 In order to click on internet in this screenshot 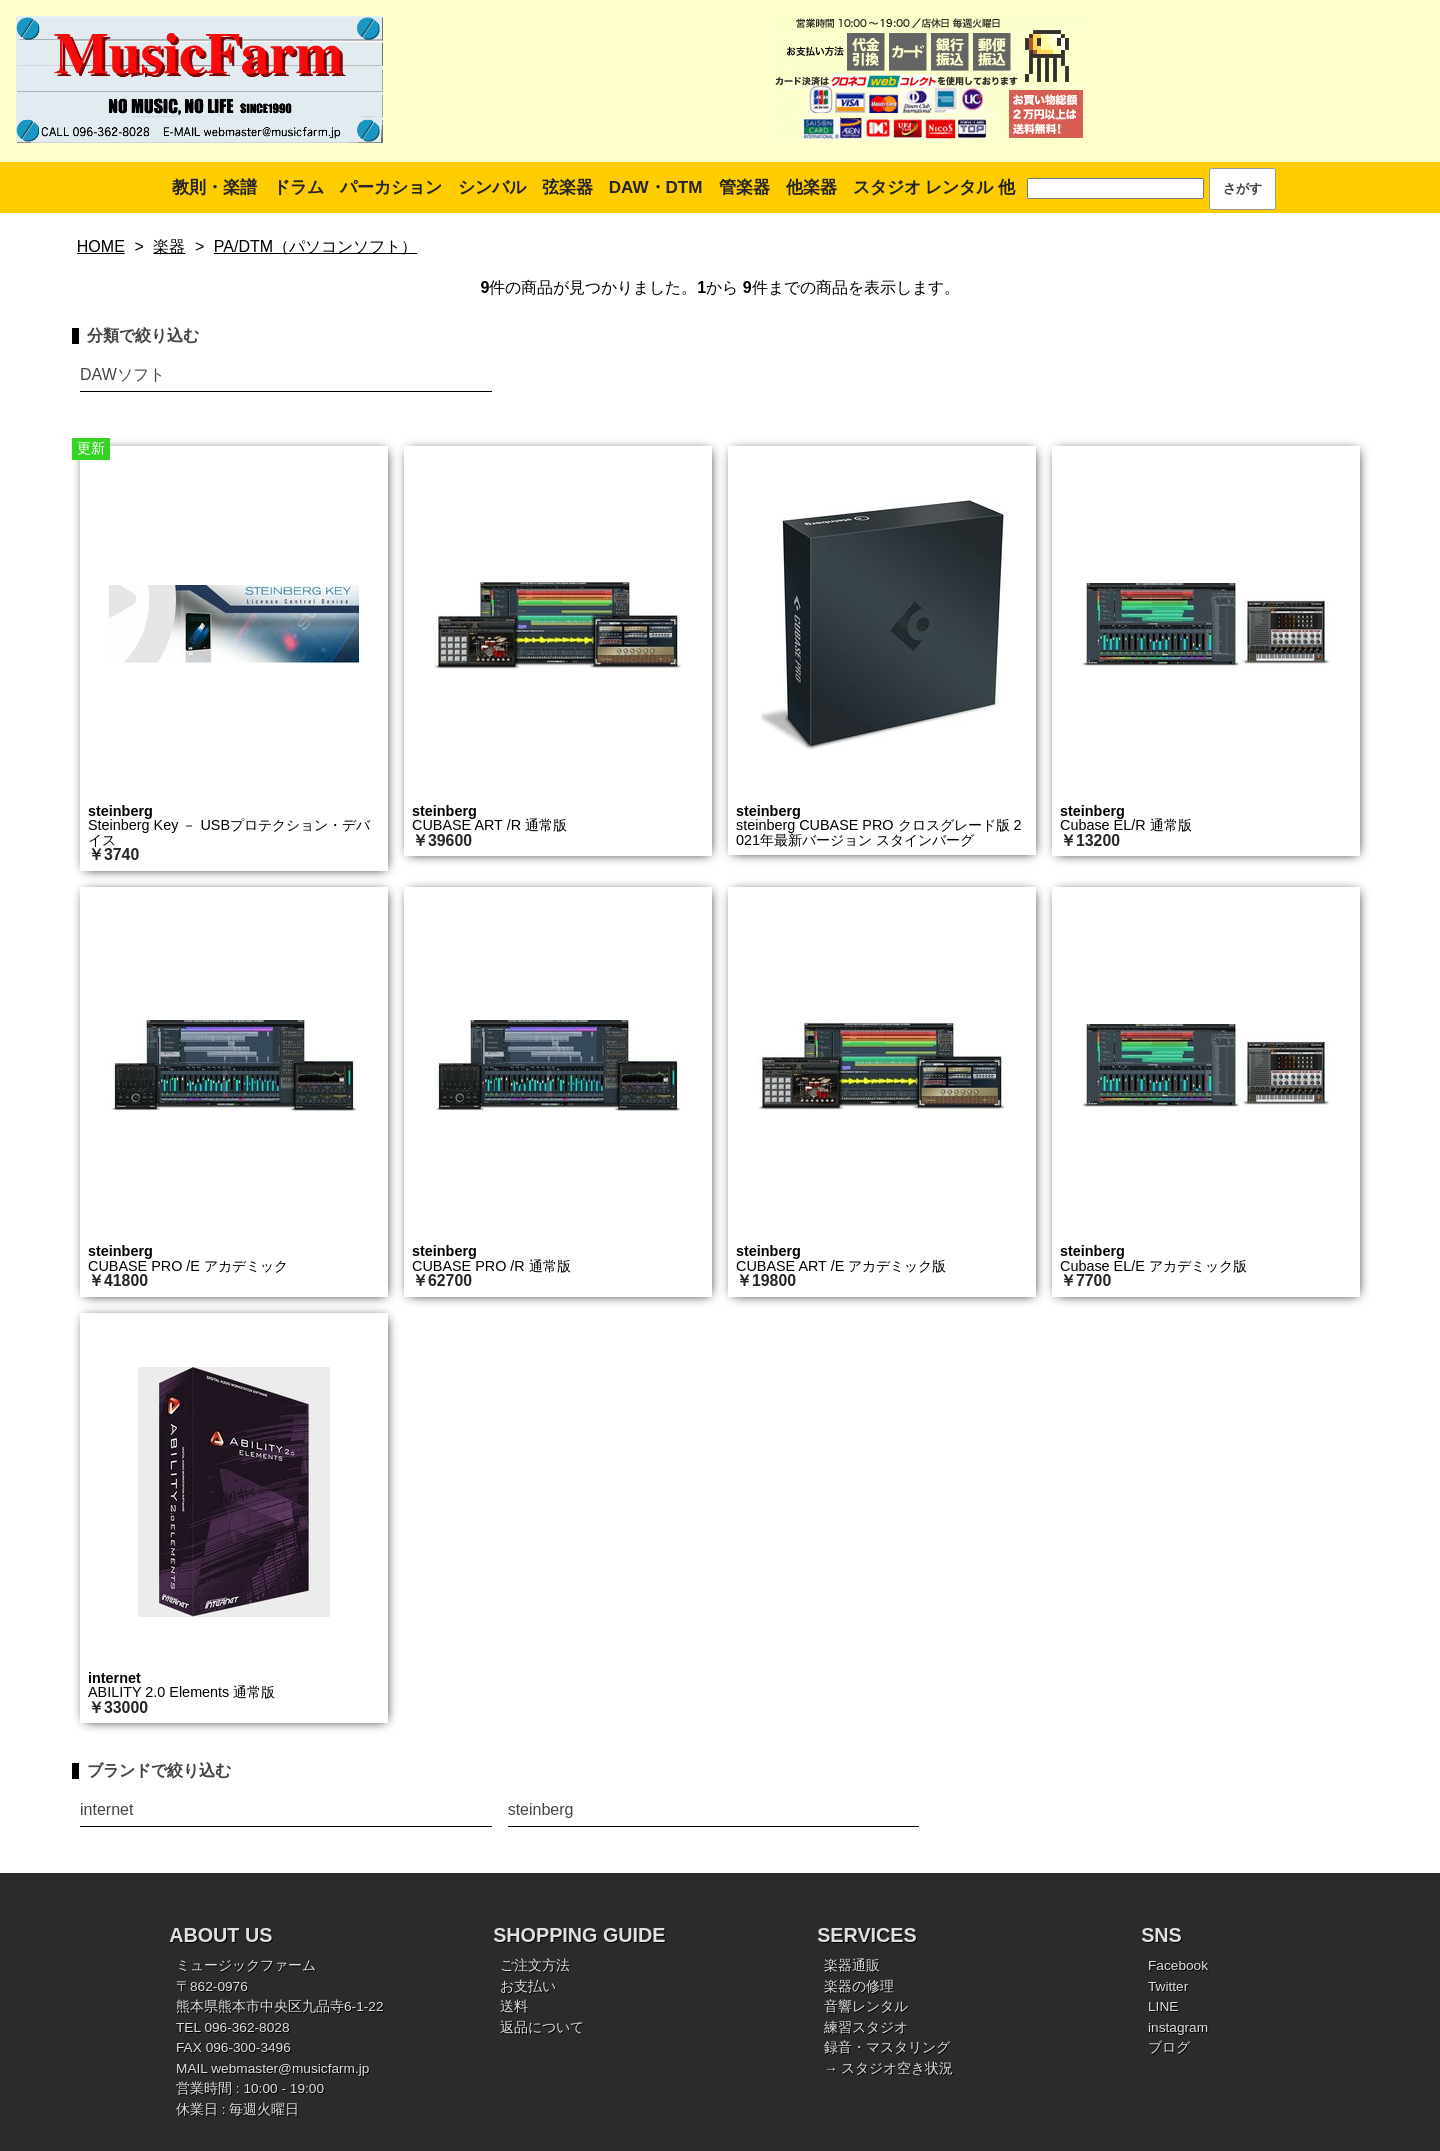, I will do `click(114, 1678)`.